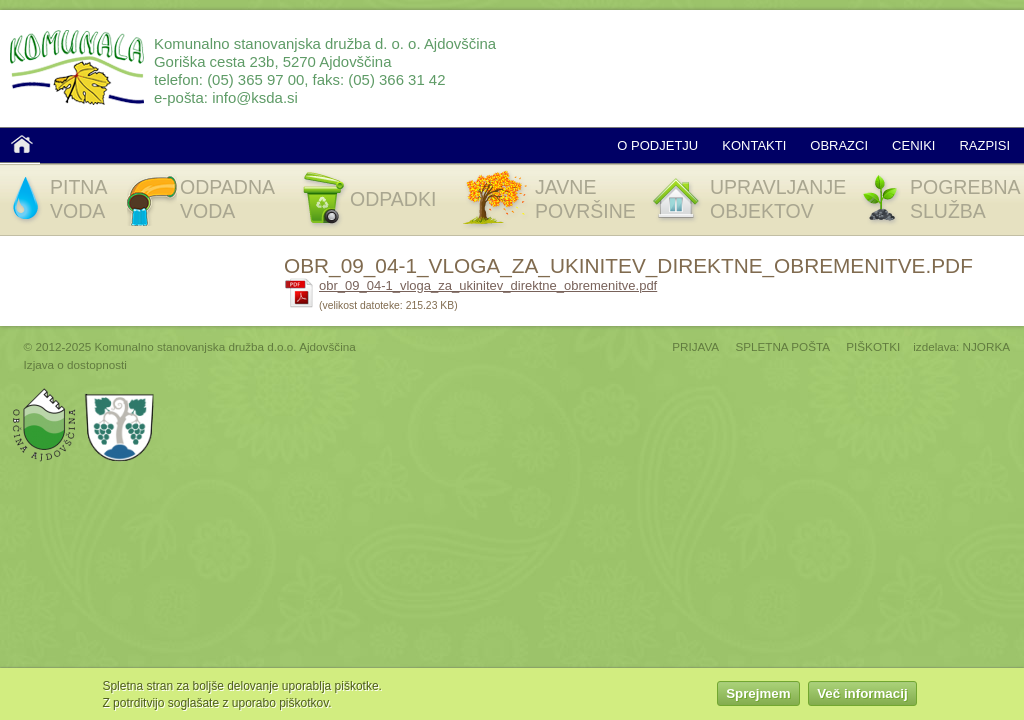 The width and height of the screenshot is (1024, 720). What do you see at coordinates (695, 346) in the screenshot?
I see `PRIJAVA` at bounding box center [695, 346].